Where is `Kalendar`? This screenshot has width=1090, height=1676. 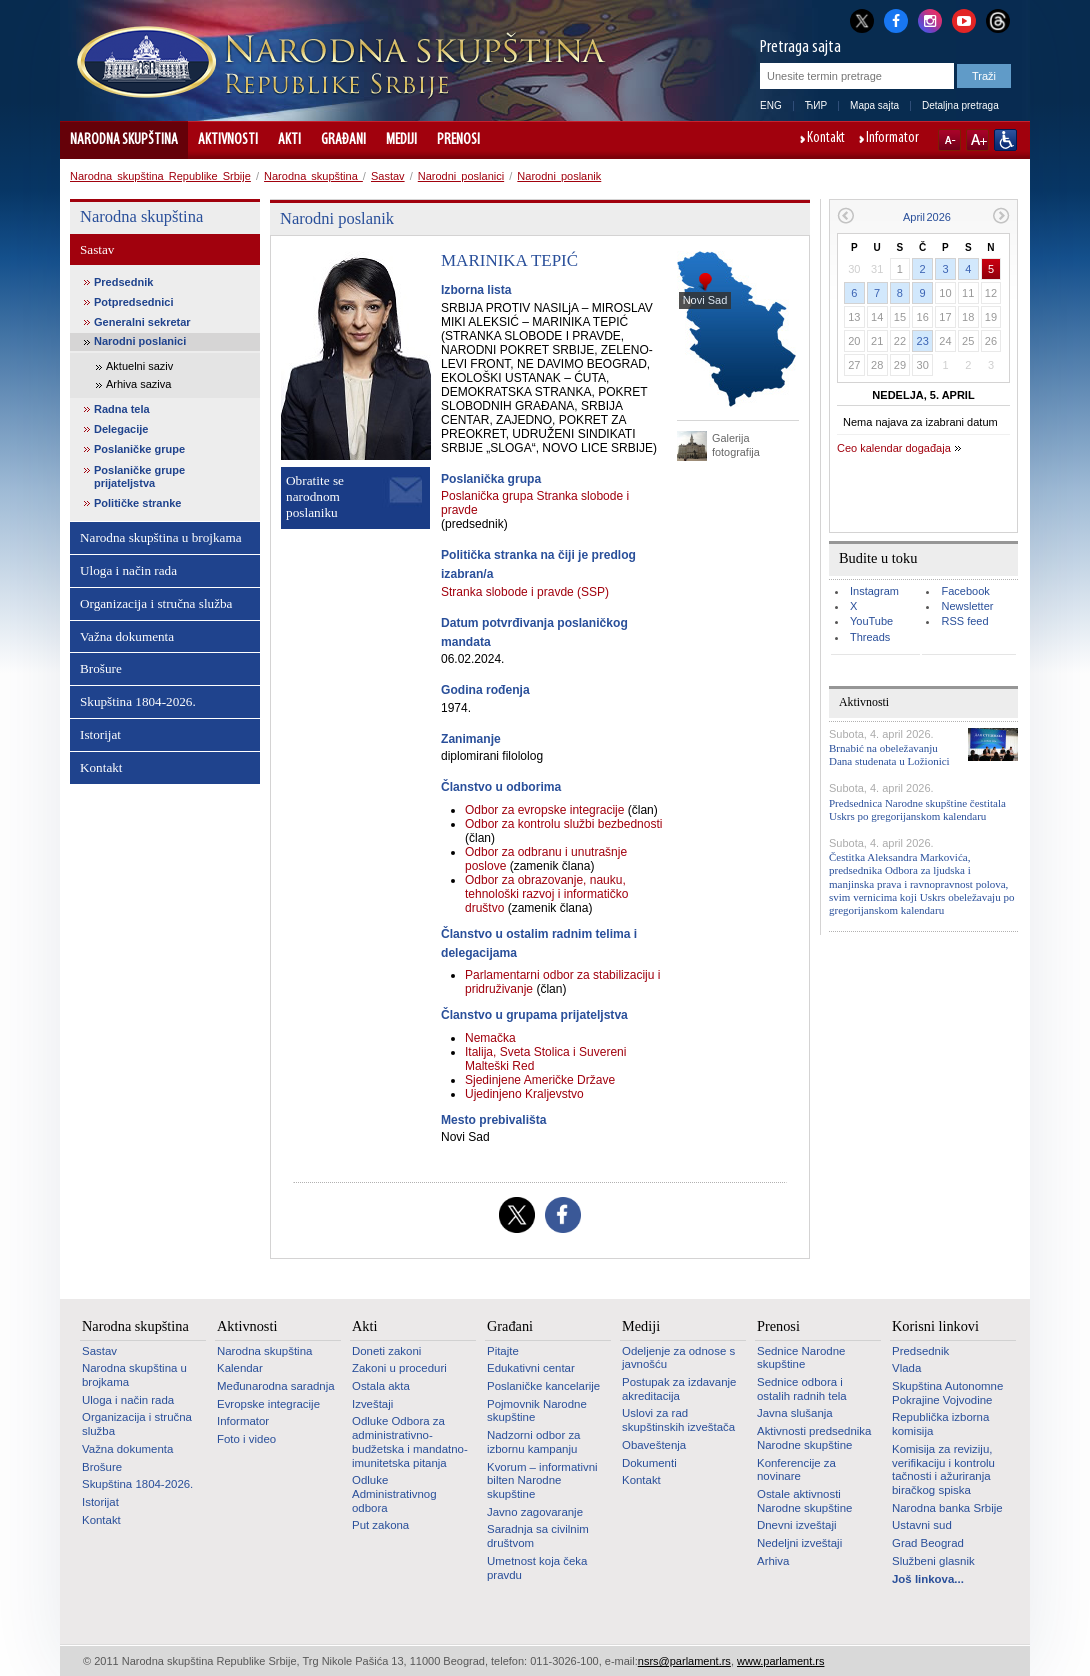 Kalendar is located at coordinates (240, 1368).